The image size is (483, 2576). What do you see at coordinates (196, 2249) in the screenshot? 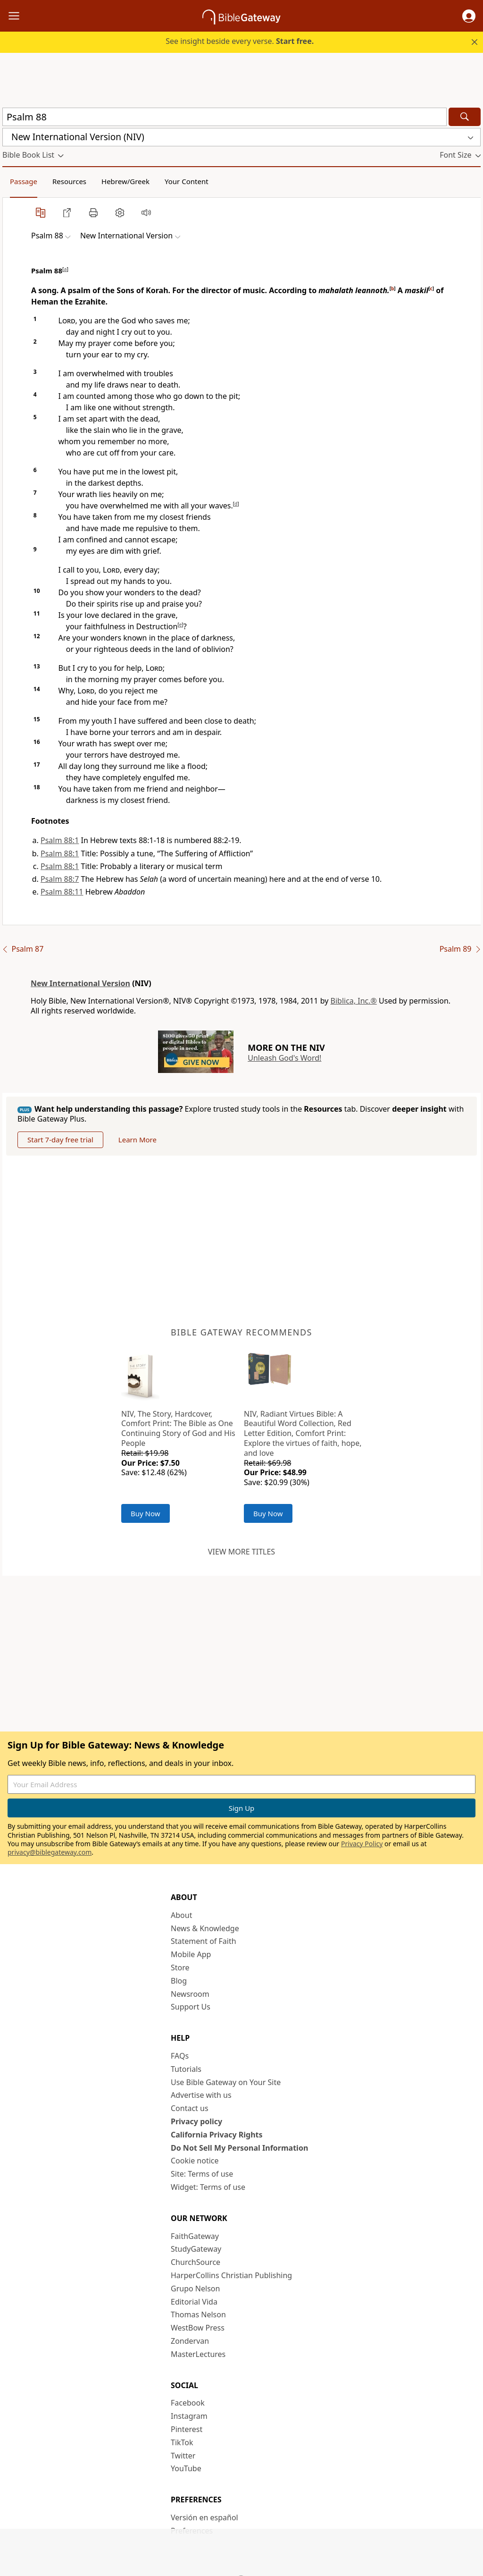
I see `StudyGateway [StudyGateway (opens in new window)]` at bounding box center [196, 2249].